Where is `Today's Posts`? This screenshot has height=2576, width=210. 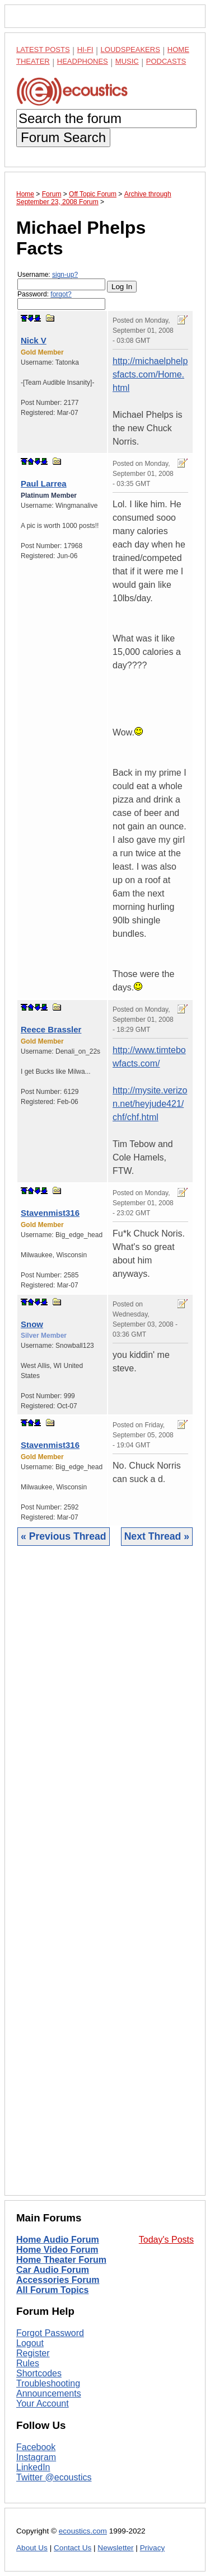 Today's Posts is located at coordinates (166, 2239).